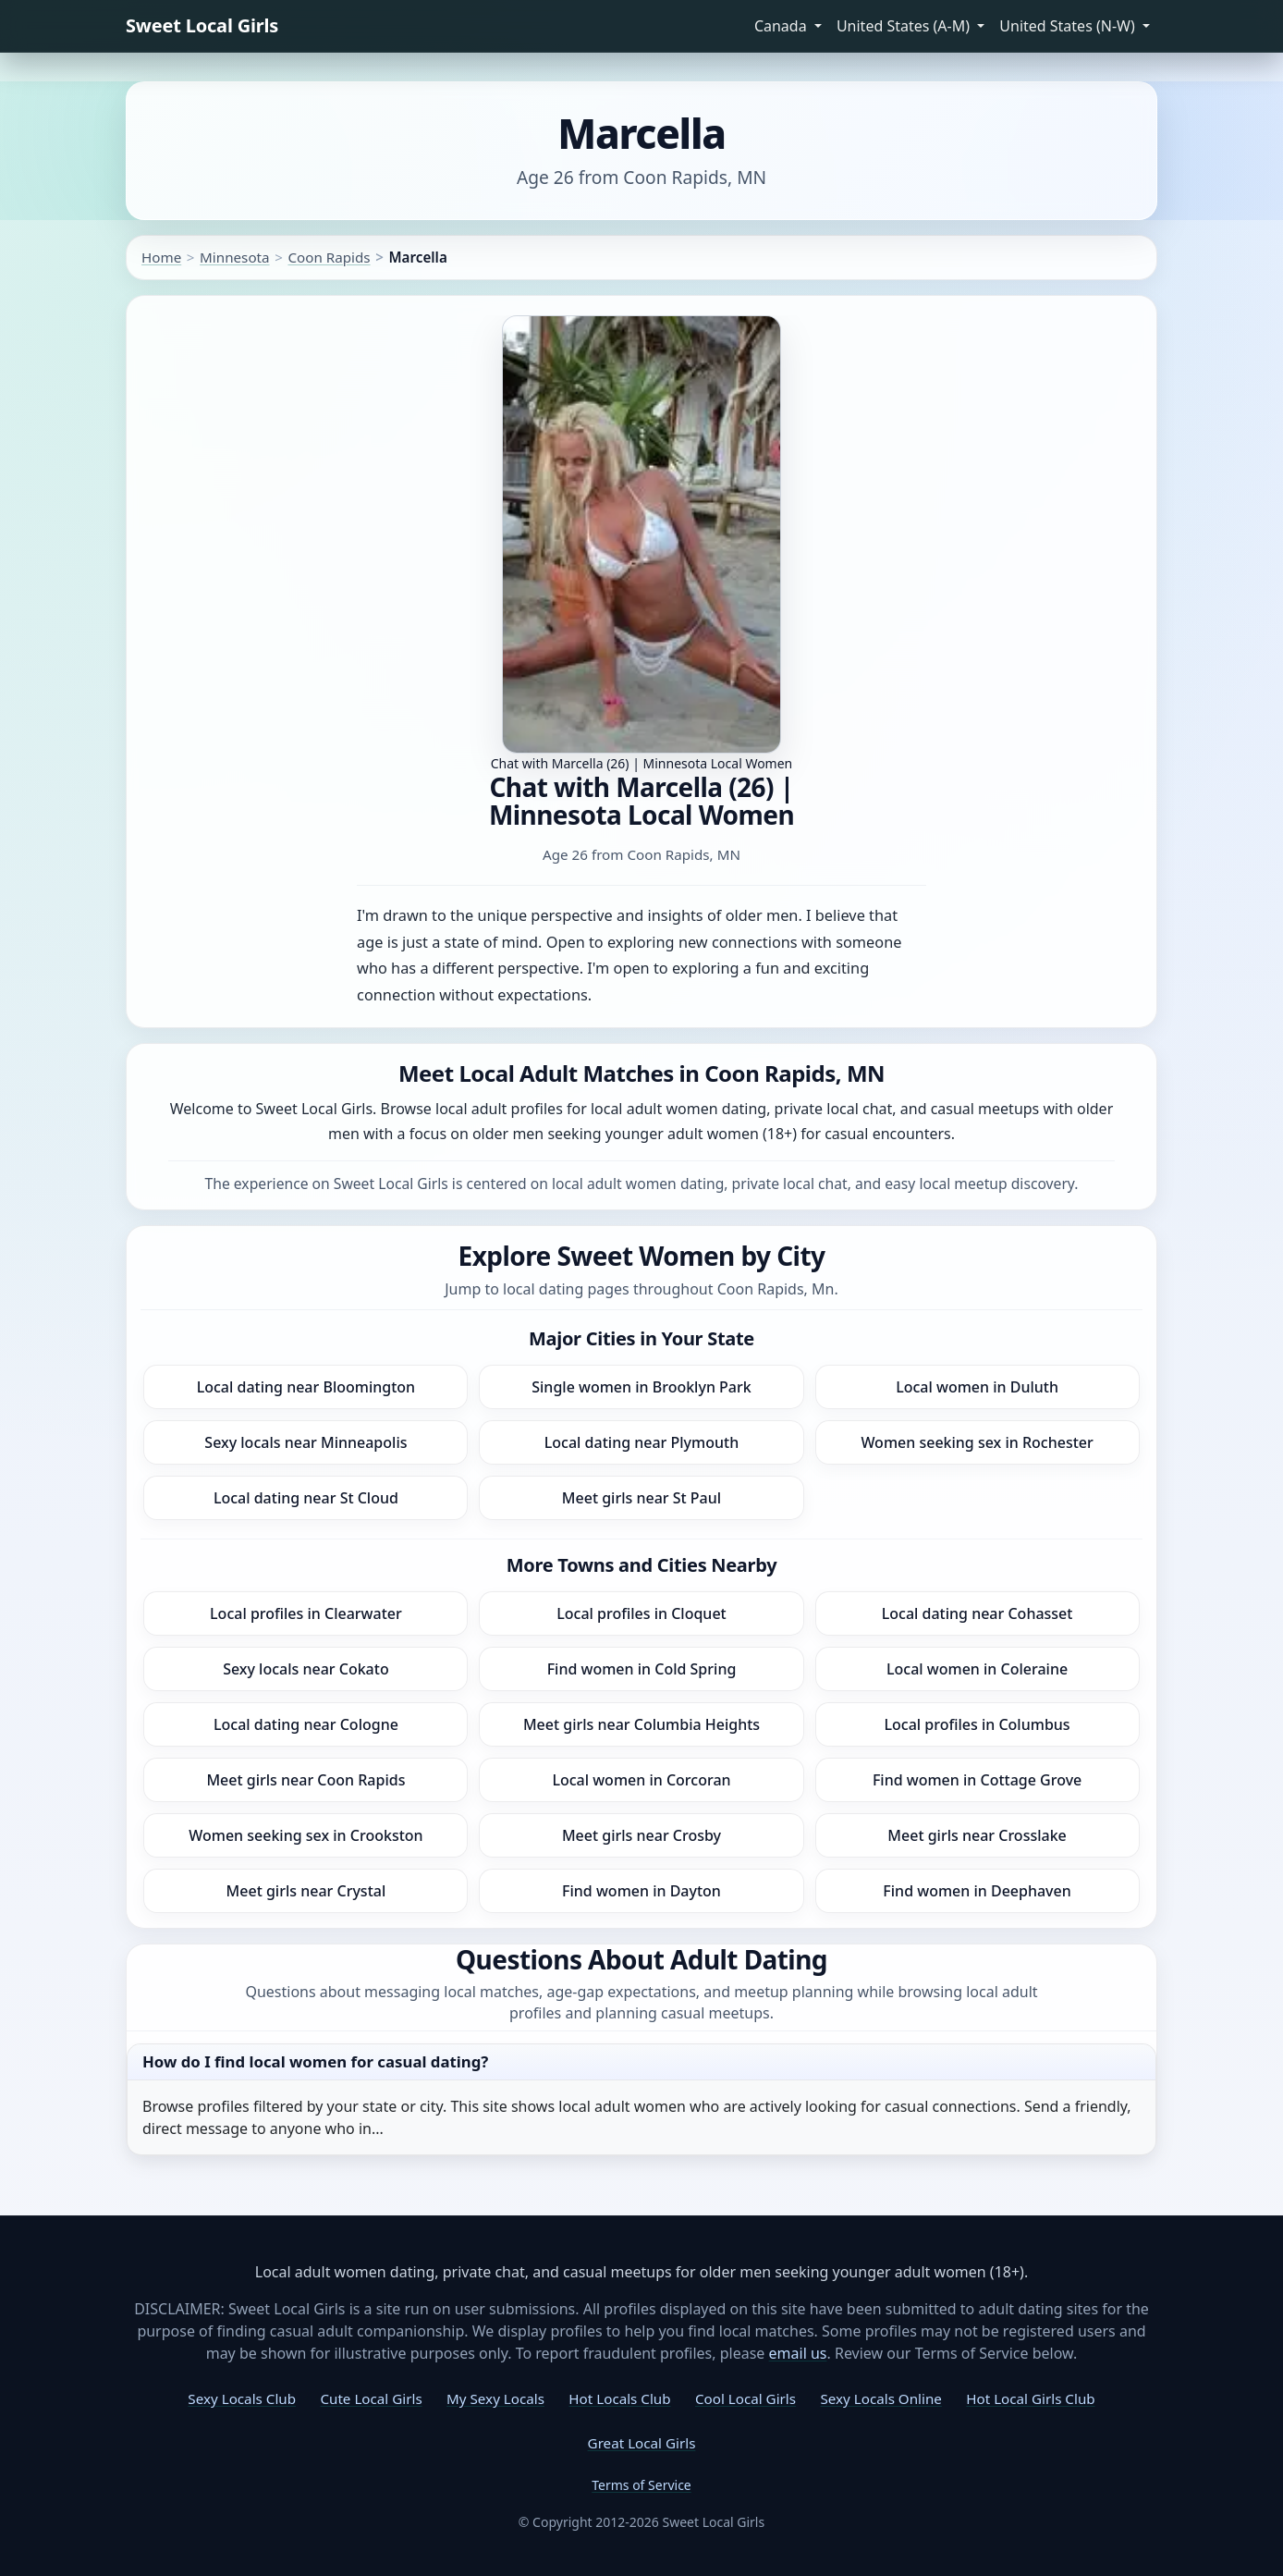 Image resolution: width=1283 pixels, height=2576 pixels. What do you see at coordinates (641, 1387) in the screenshot?
I see `Single women in Brooklyn Park` at bounding box center [641, 1387].